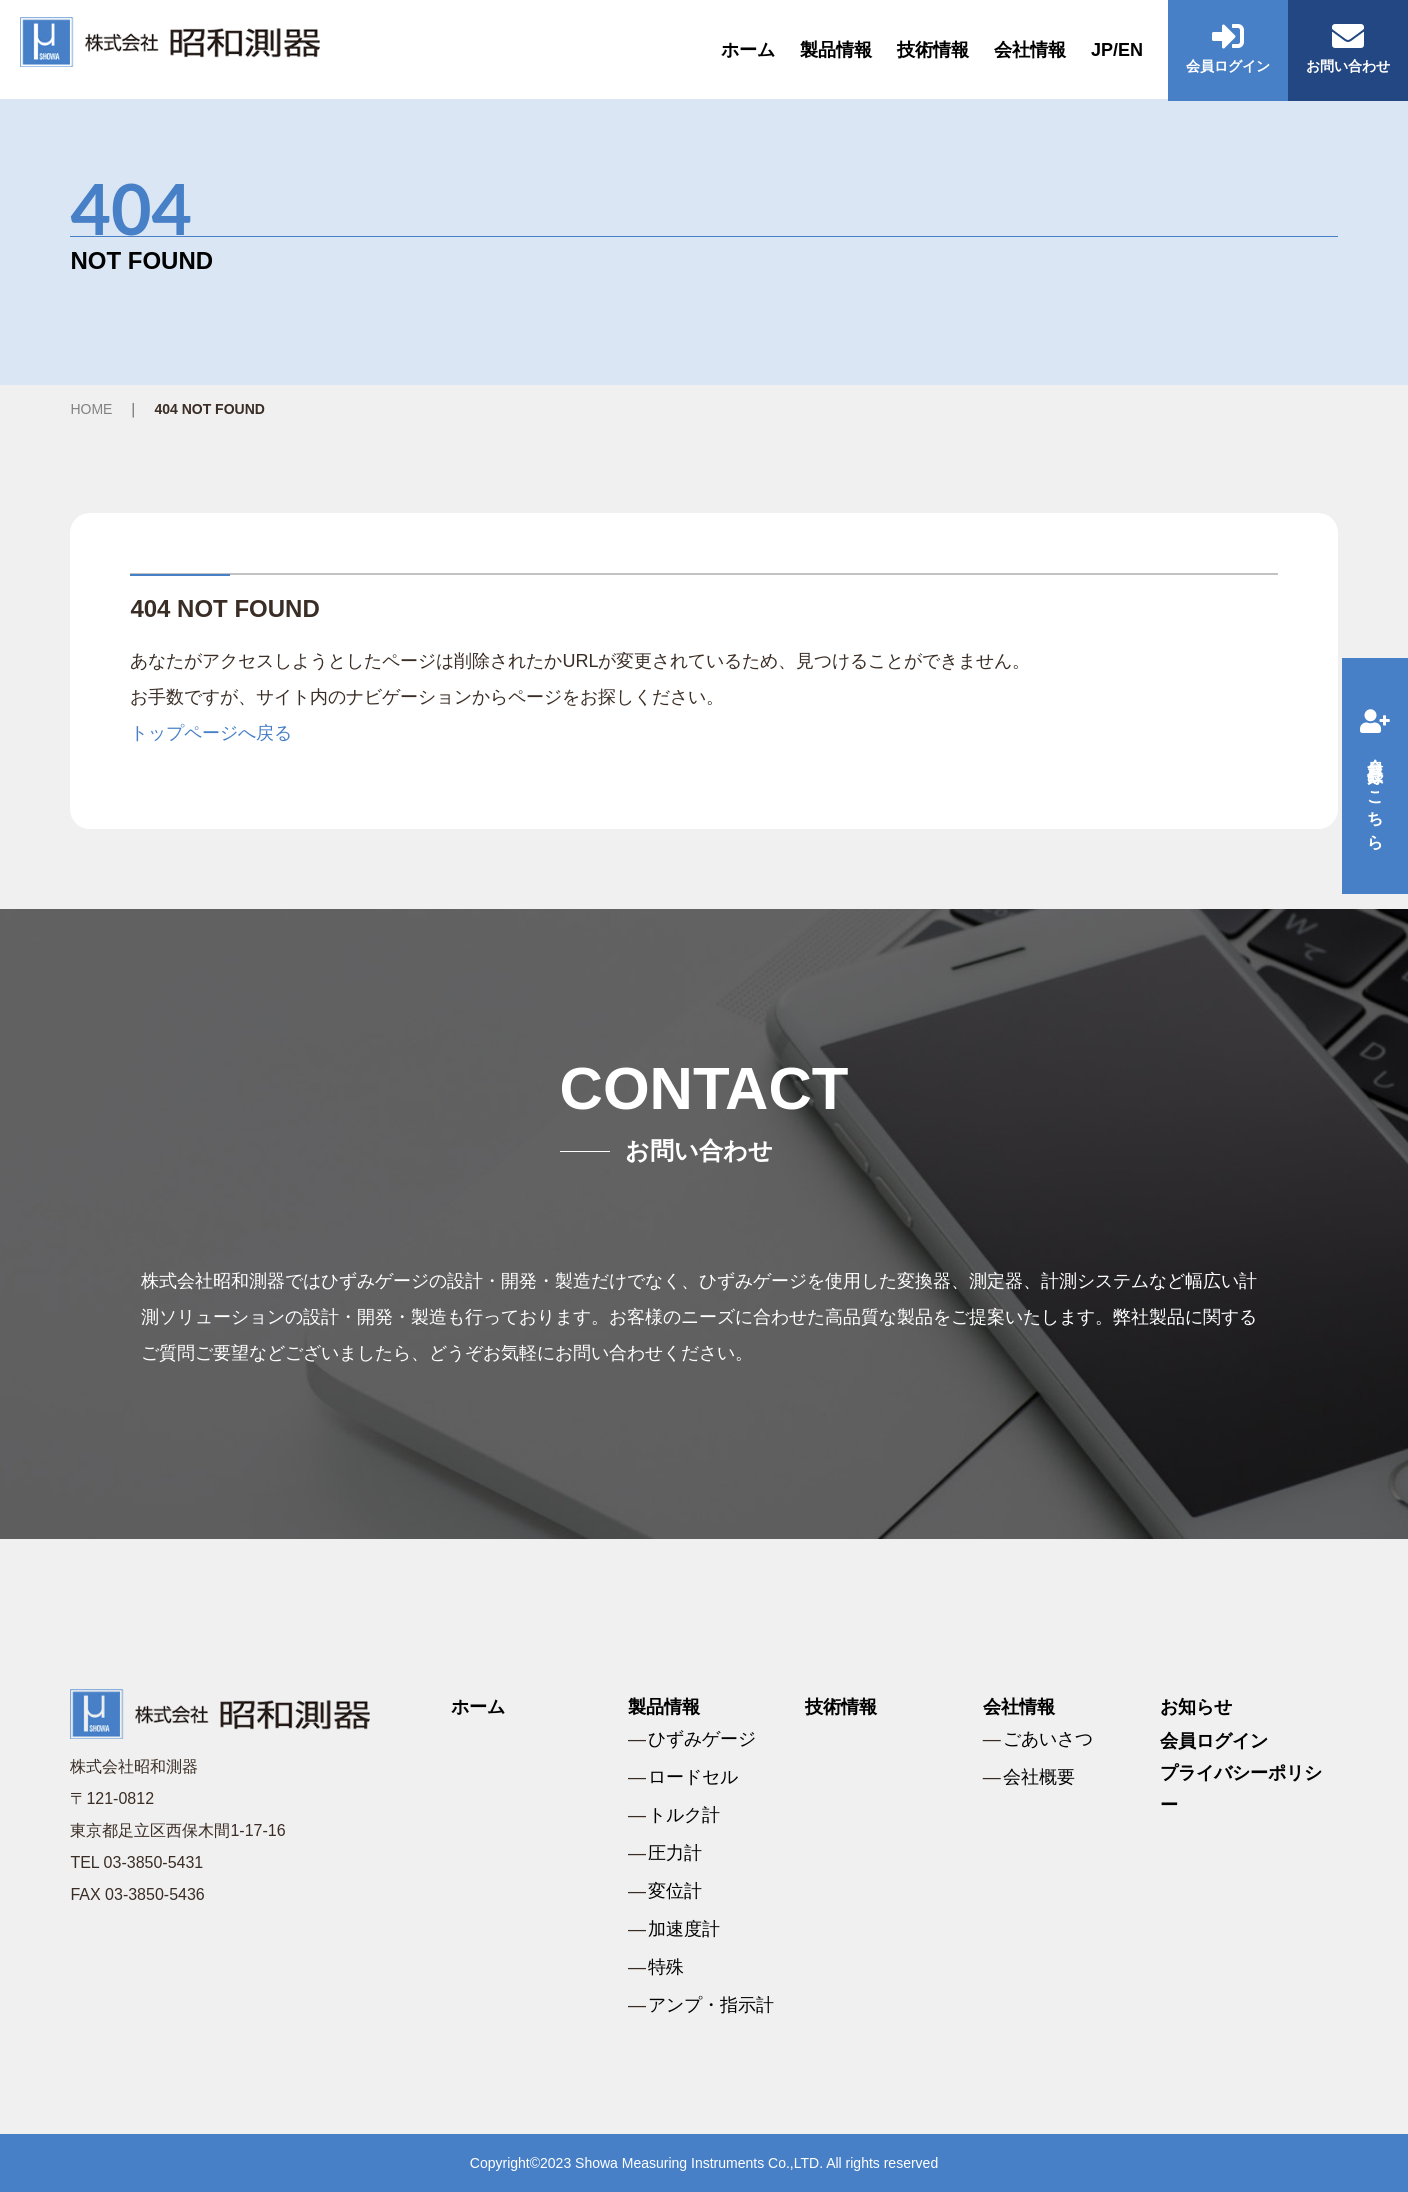 This screenshot has width=1408, height=2192. I want to click on ごあいさつ, so click(1048, 1739).